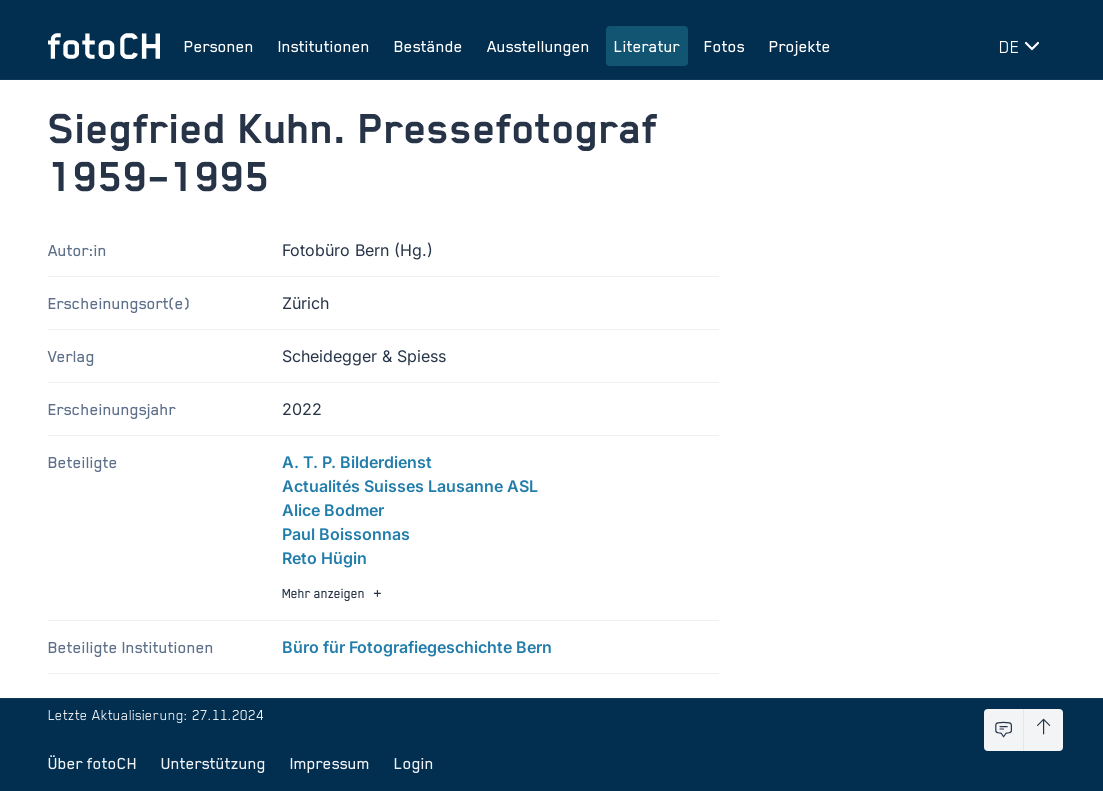 The height and width of the screenshot is (791, 1103). What do you see at coordinates (324, 46) in the screenshot?
I see `Institutionen` at bounding box center [324, 46].